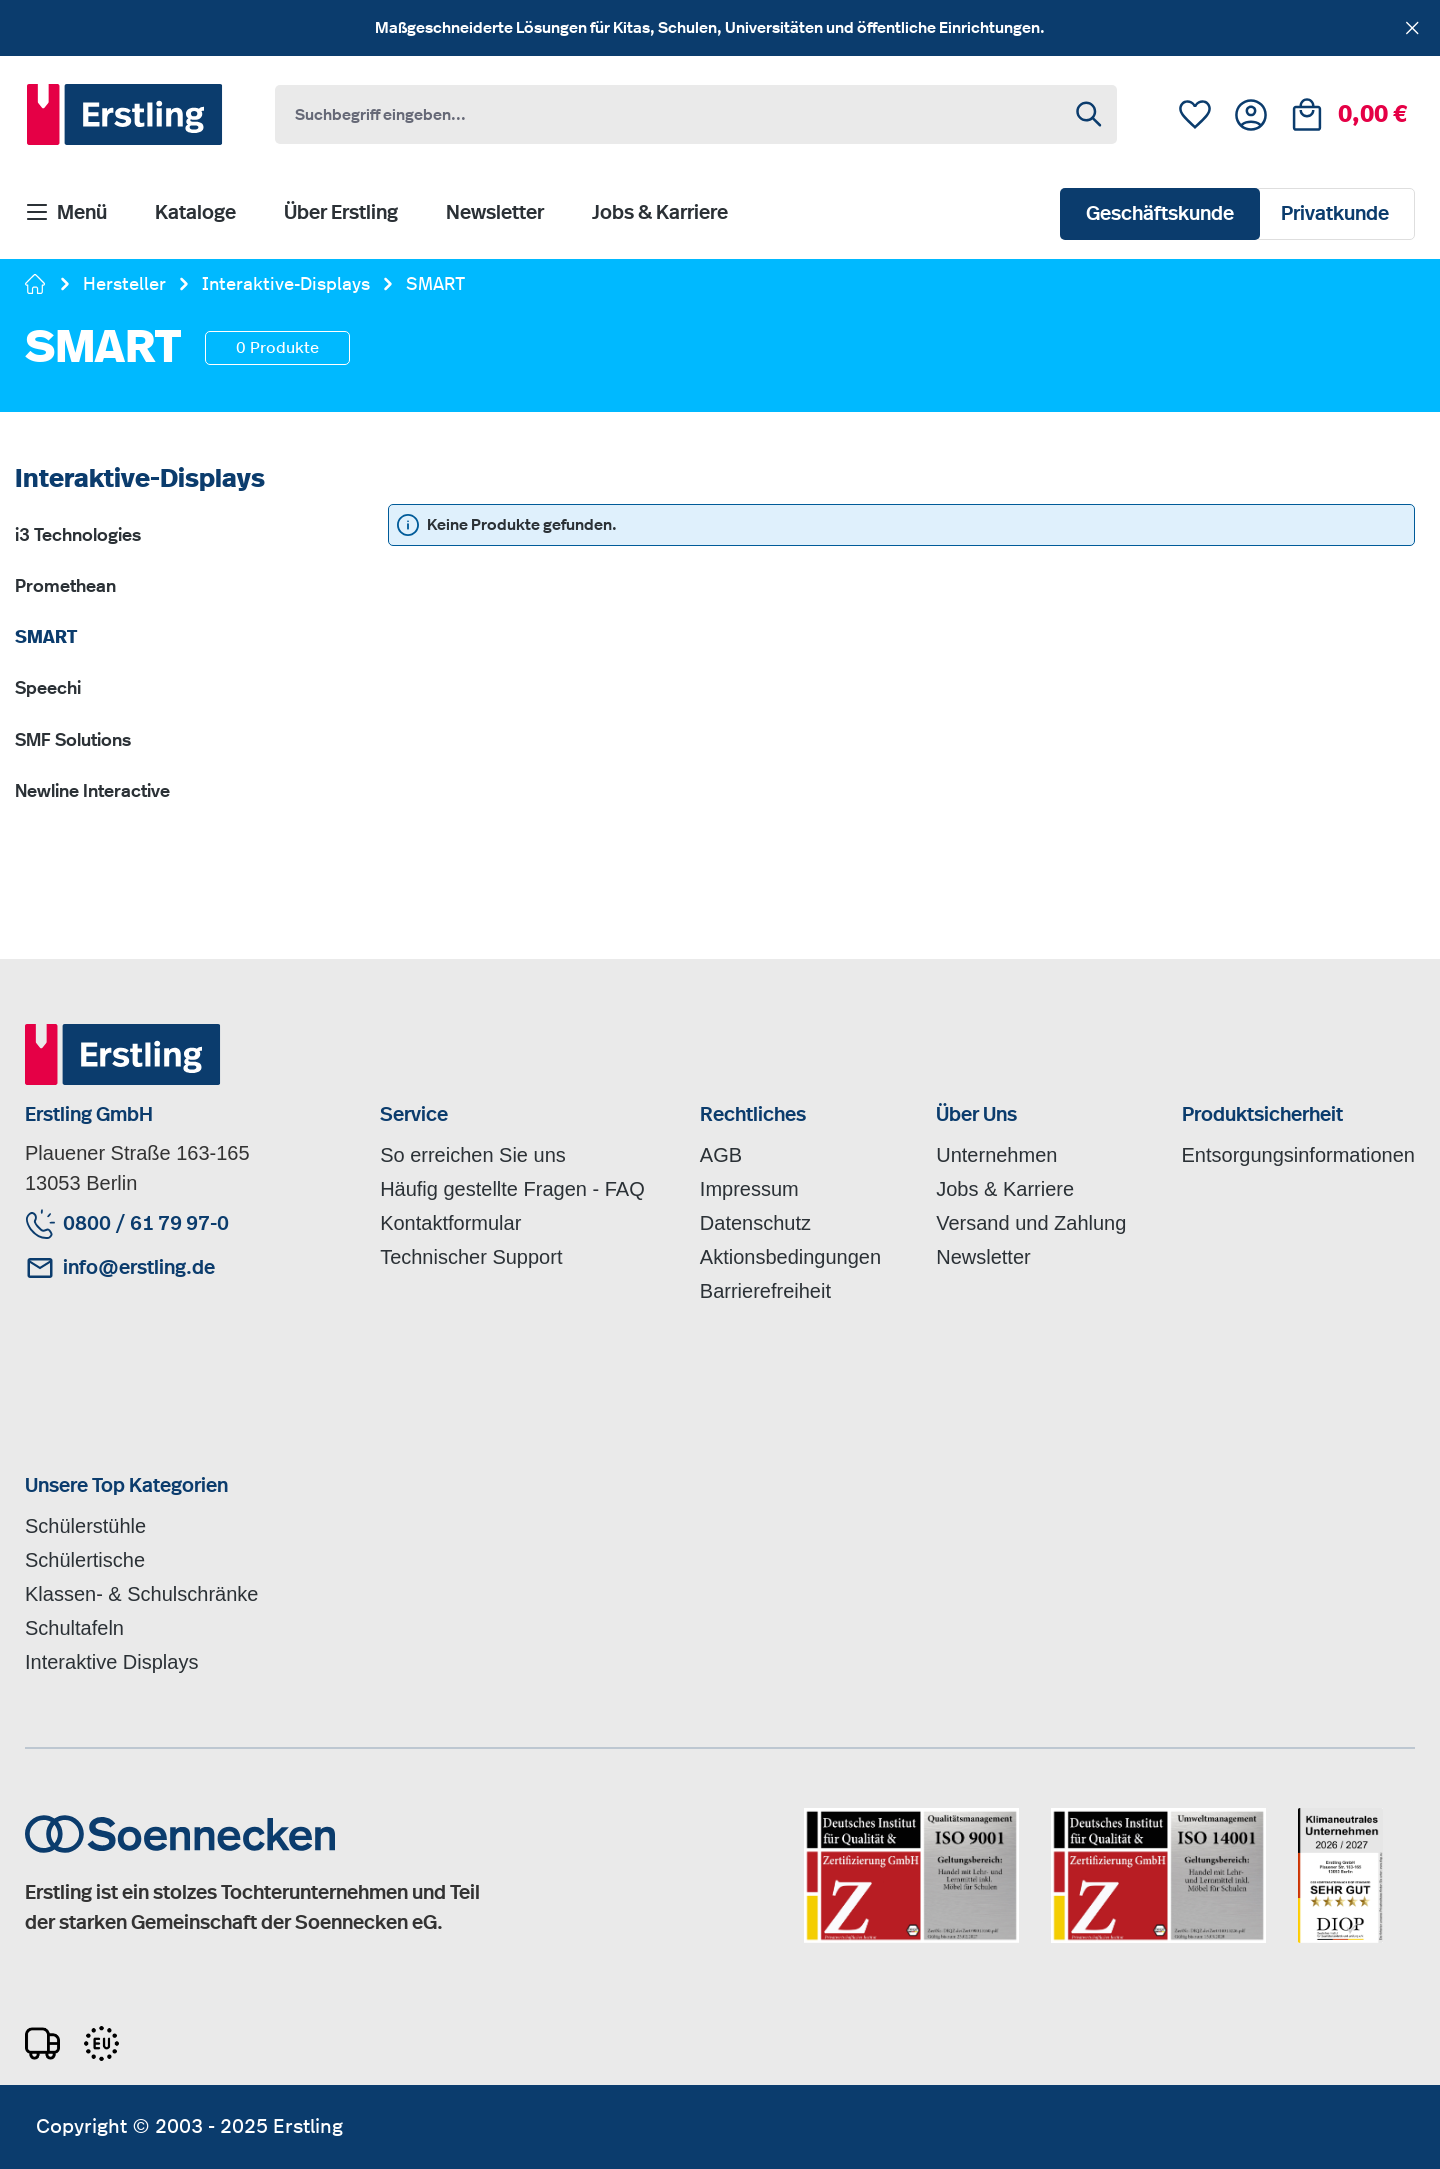 Image resolution: width=1440 pixels, height=2169 pixels. What do you see at coordinates (765, 1291) in the screenshot?
I see `Barrierefreiheit` at bounding box center [765, 1291].